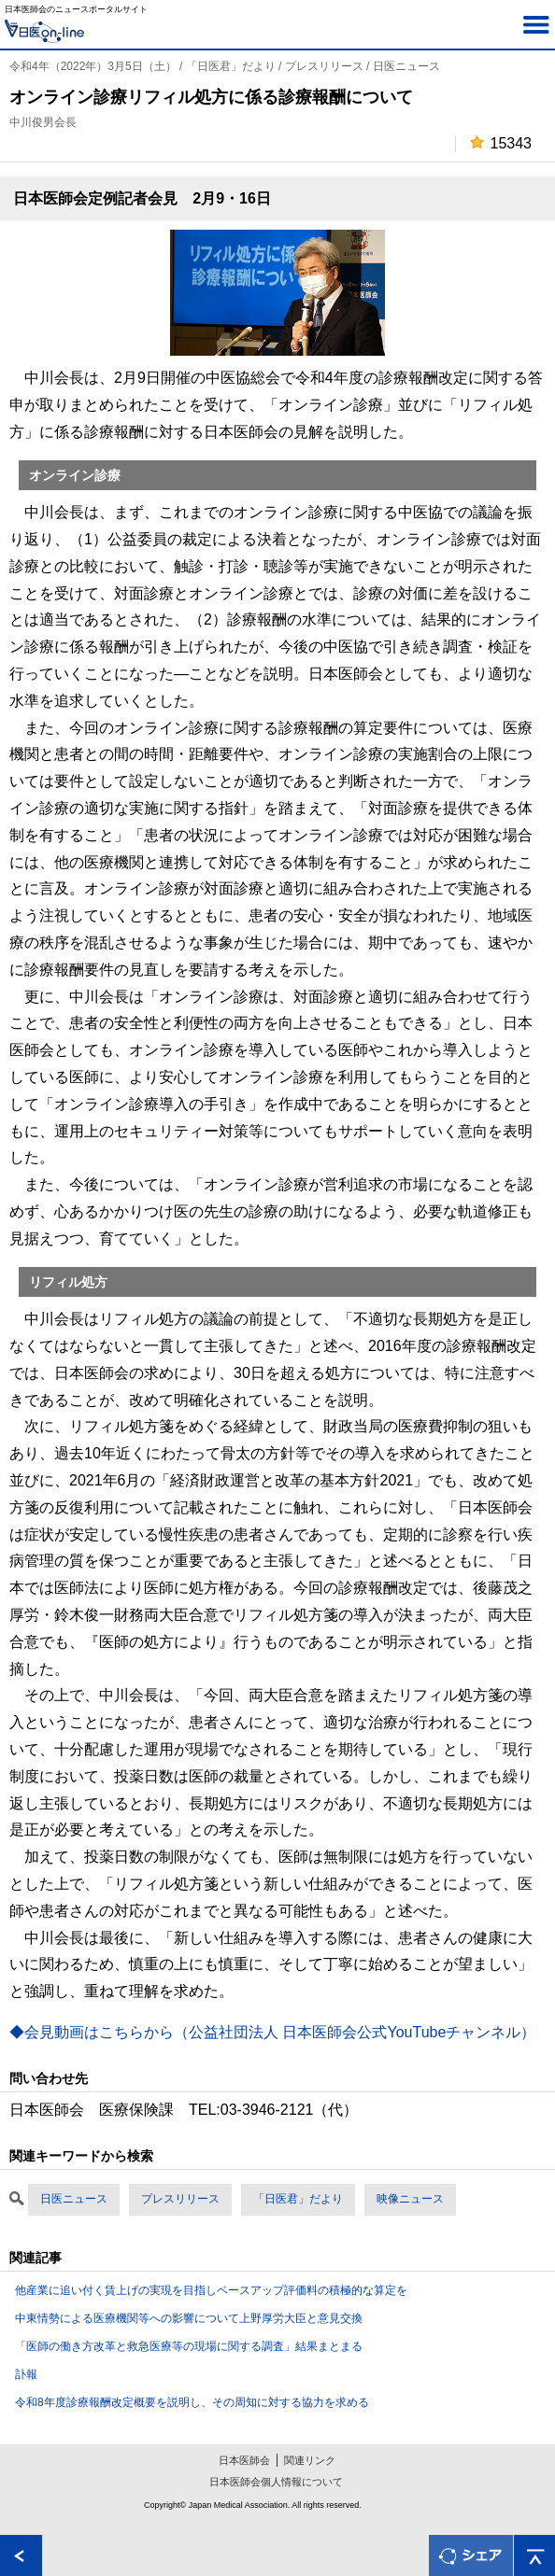 This screenshot has height=2576, width=555. What do you see at coordinates (410, 2198) in the screenshot?
I see `映像ニュース` at bounding box center [410, 2198].